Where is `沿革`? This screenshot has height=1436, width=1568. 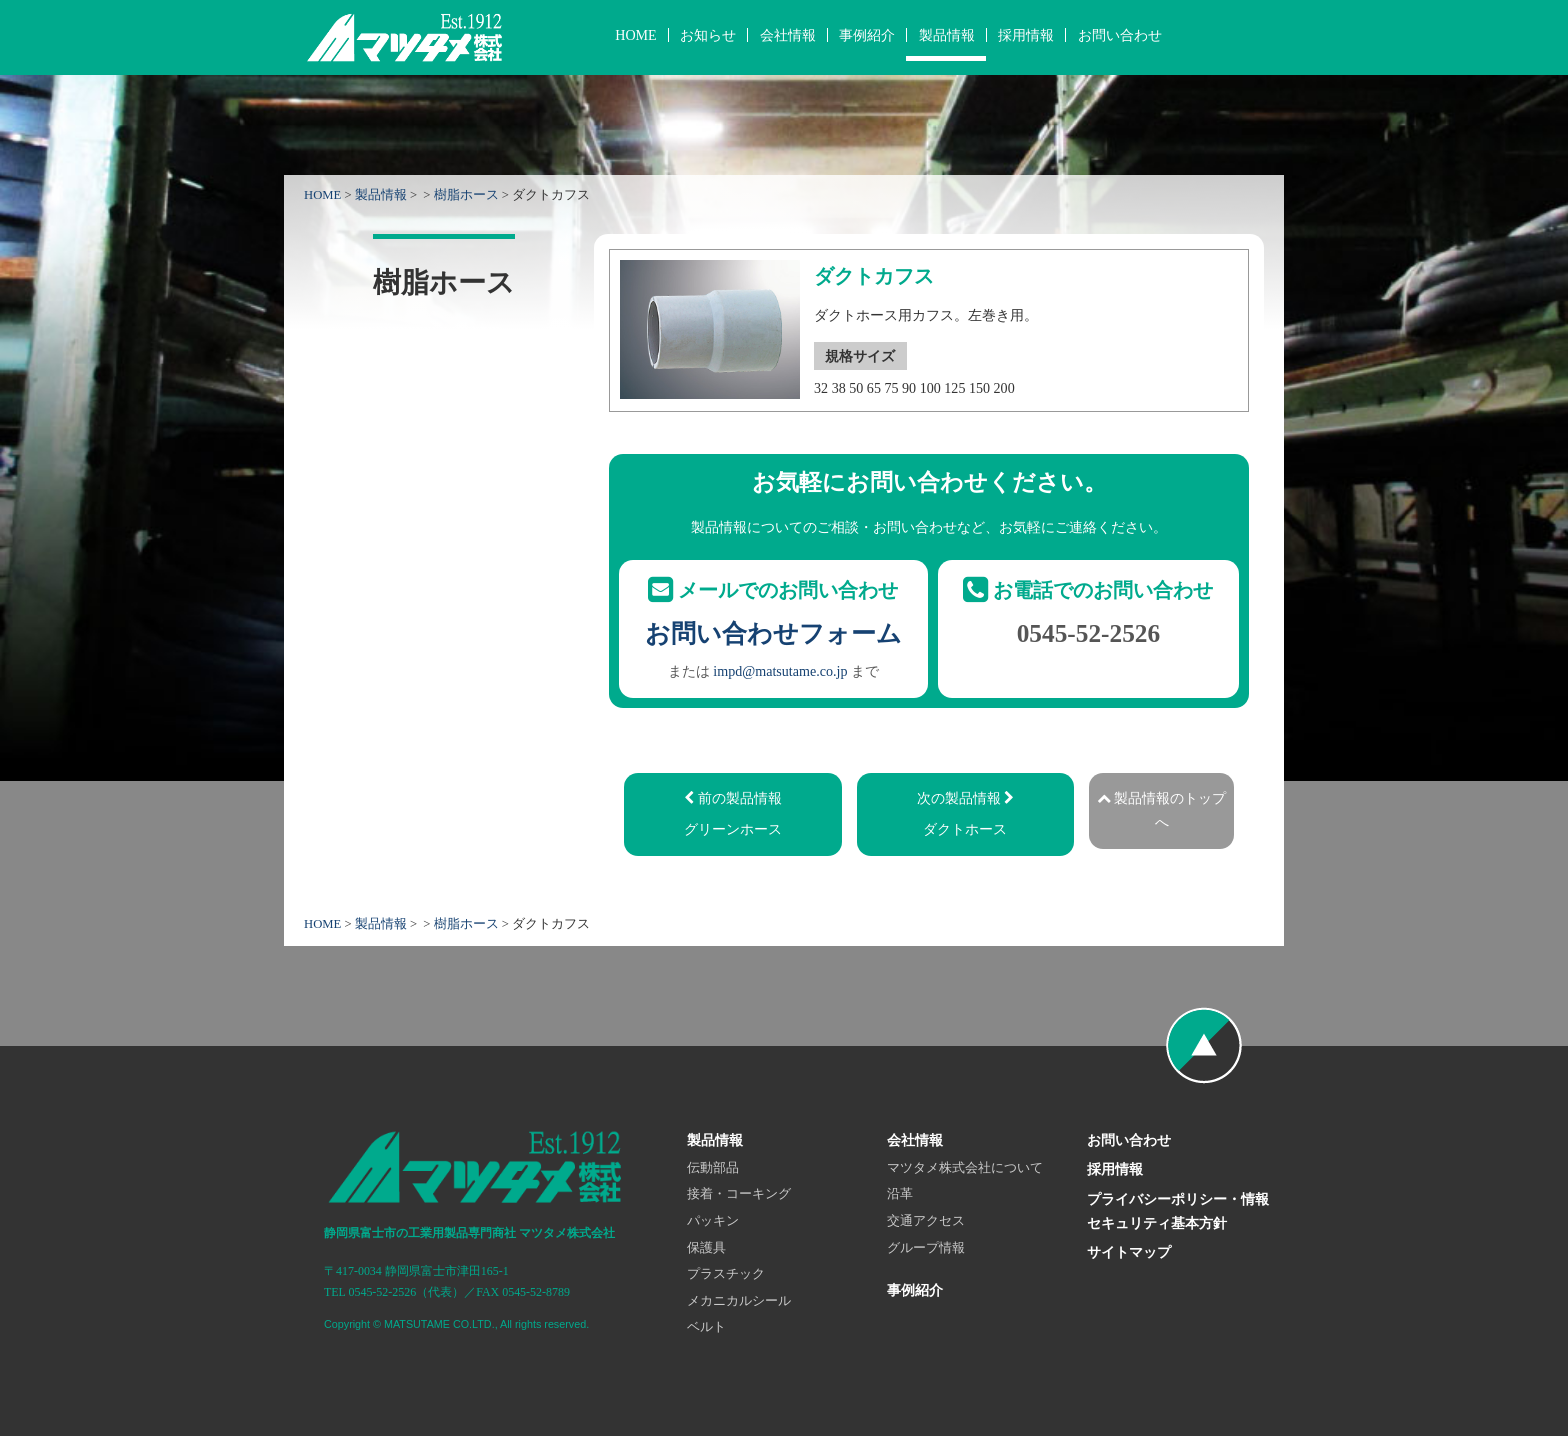 沿革 is located at coordinates (900, 1194).